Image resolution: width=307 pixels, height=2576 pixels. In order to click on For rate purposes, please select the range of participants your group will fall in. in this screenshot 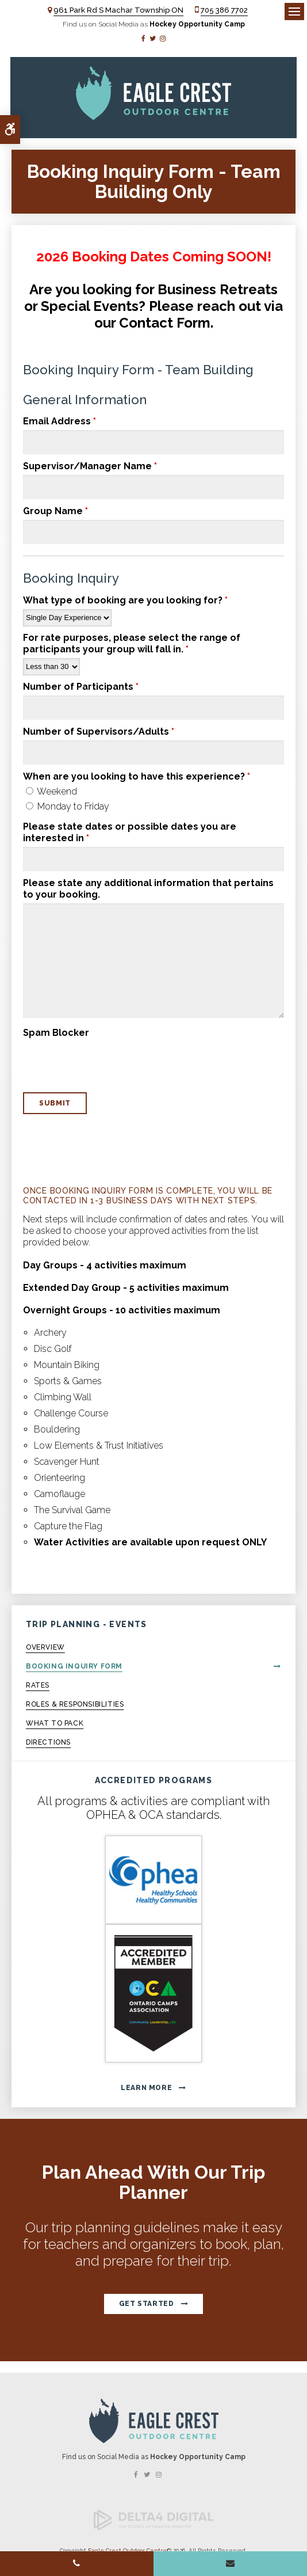, I will do `click(131, 643)`.